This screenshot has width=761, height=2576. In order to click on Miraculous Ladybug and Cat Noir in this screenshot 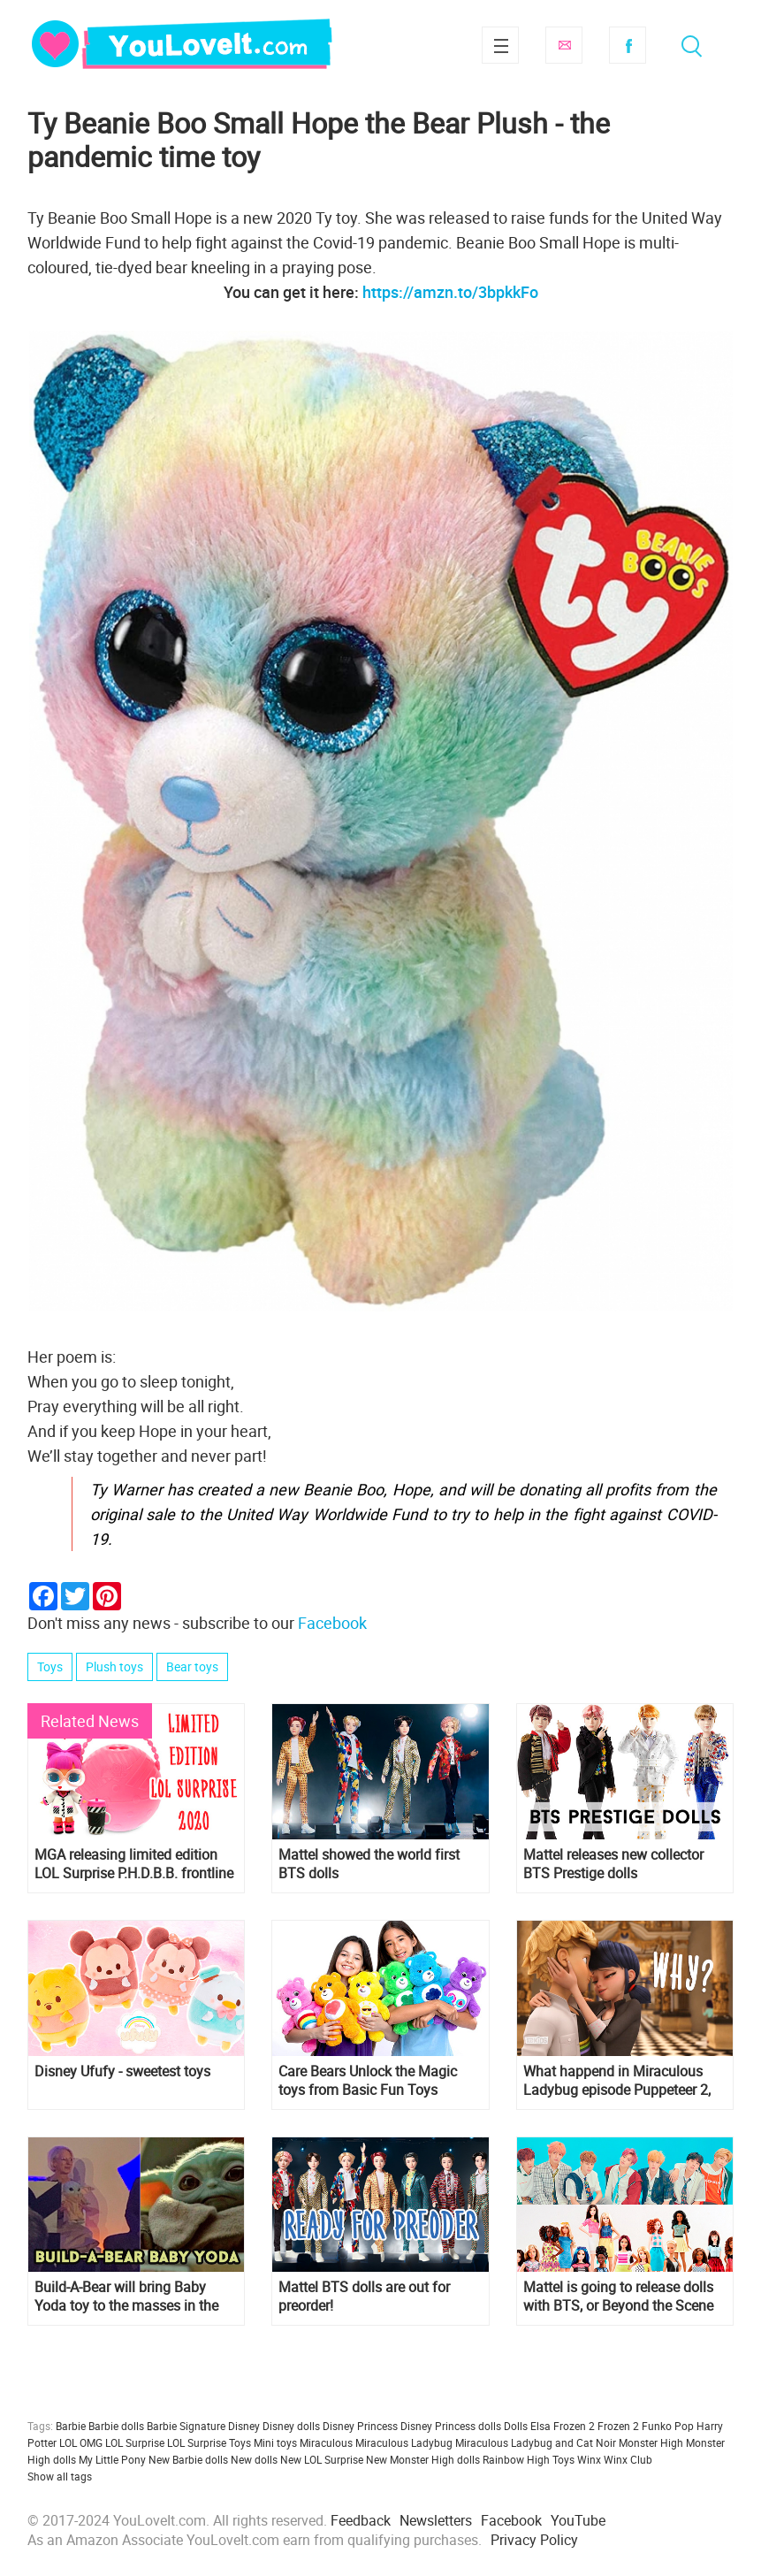, I will do `click(535, 2442)`.